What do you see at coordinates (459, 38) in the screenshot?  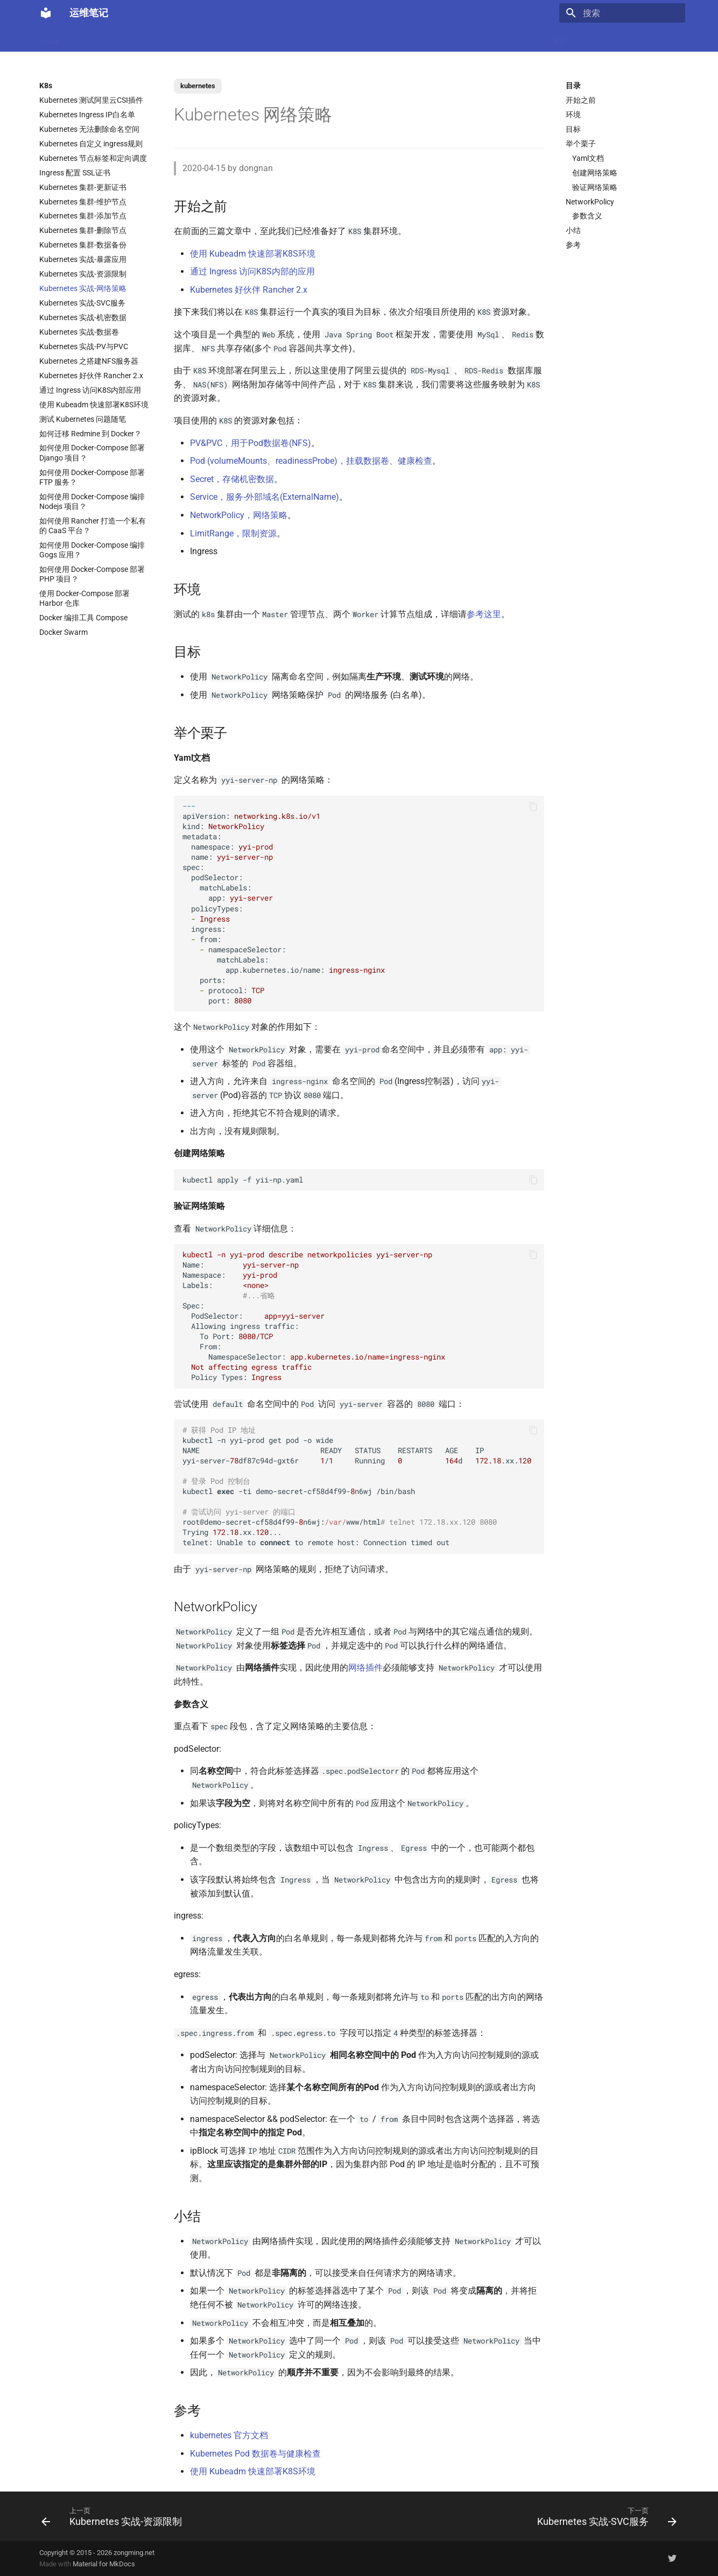 I see `Git` at bounding box center [459, 38].